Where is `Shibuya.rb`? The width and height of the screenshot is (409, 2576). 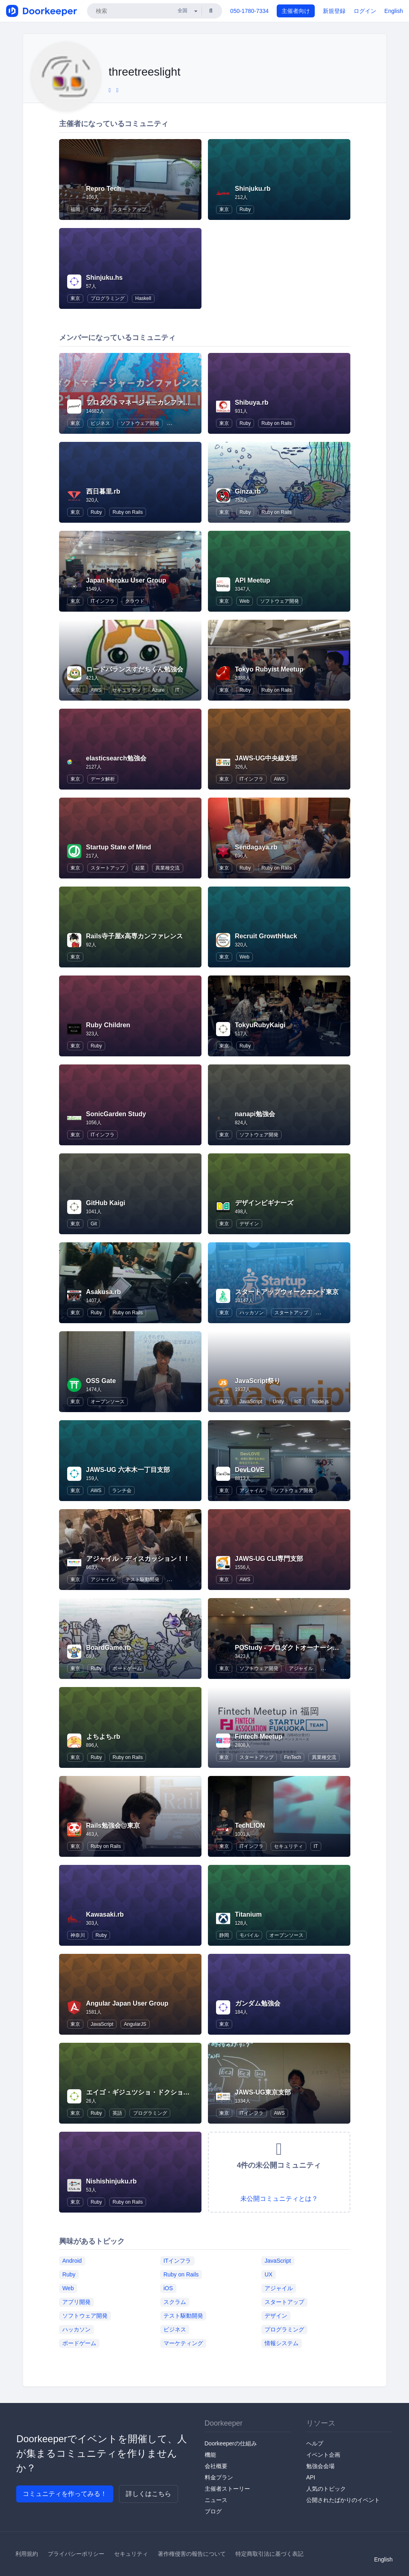
Shibuya.rb is located at coordinates (252, 402).